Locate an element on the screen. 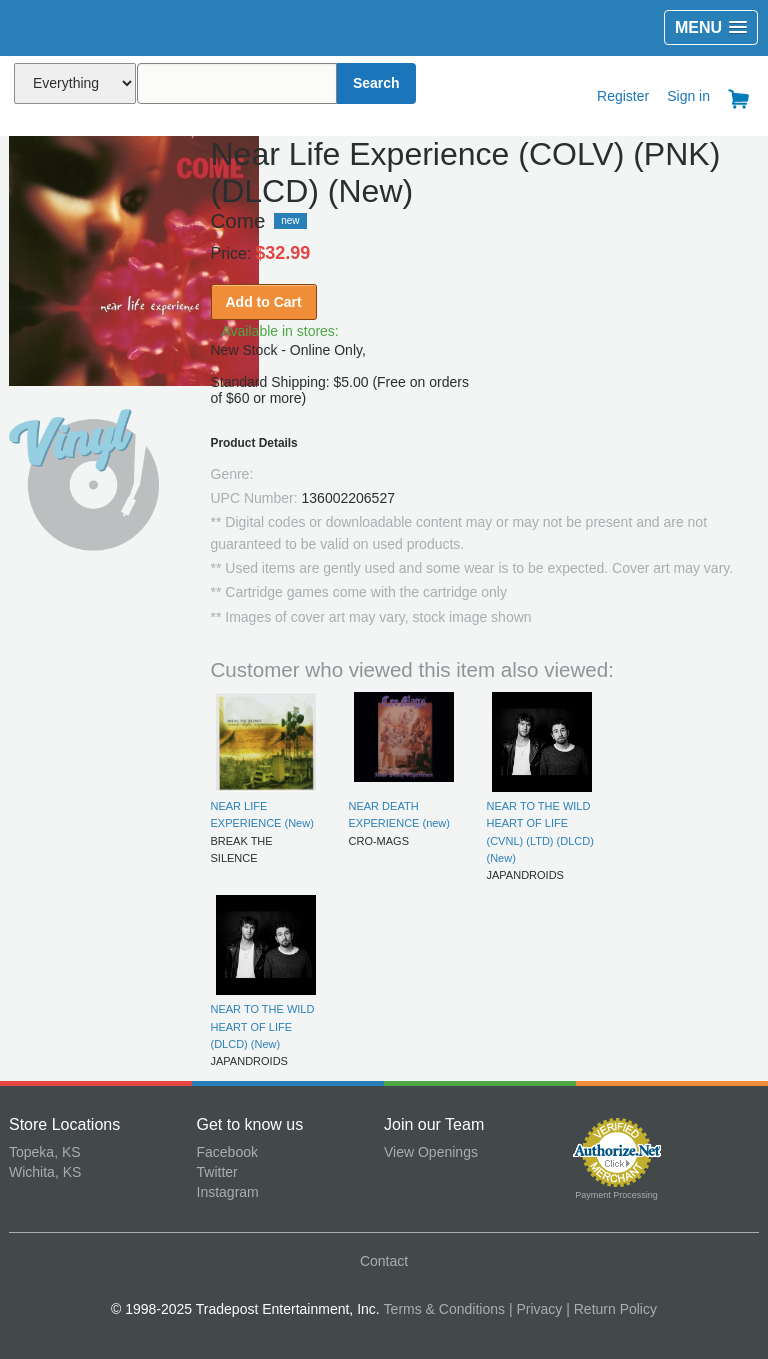  | Return Policy is located at coordinates (611, 1309).